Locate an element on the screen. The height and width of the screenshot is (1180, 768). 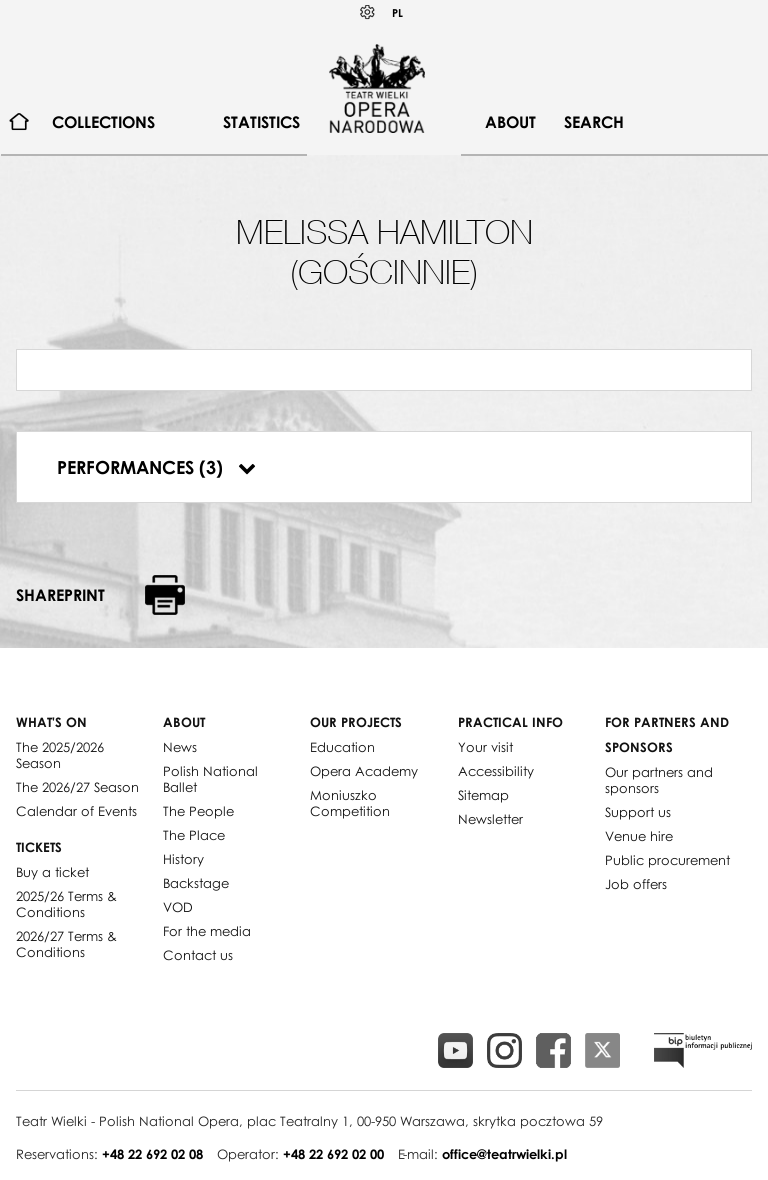
About is located at coordinates (510, 122).